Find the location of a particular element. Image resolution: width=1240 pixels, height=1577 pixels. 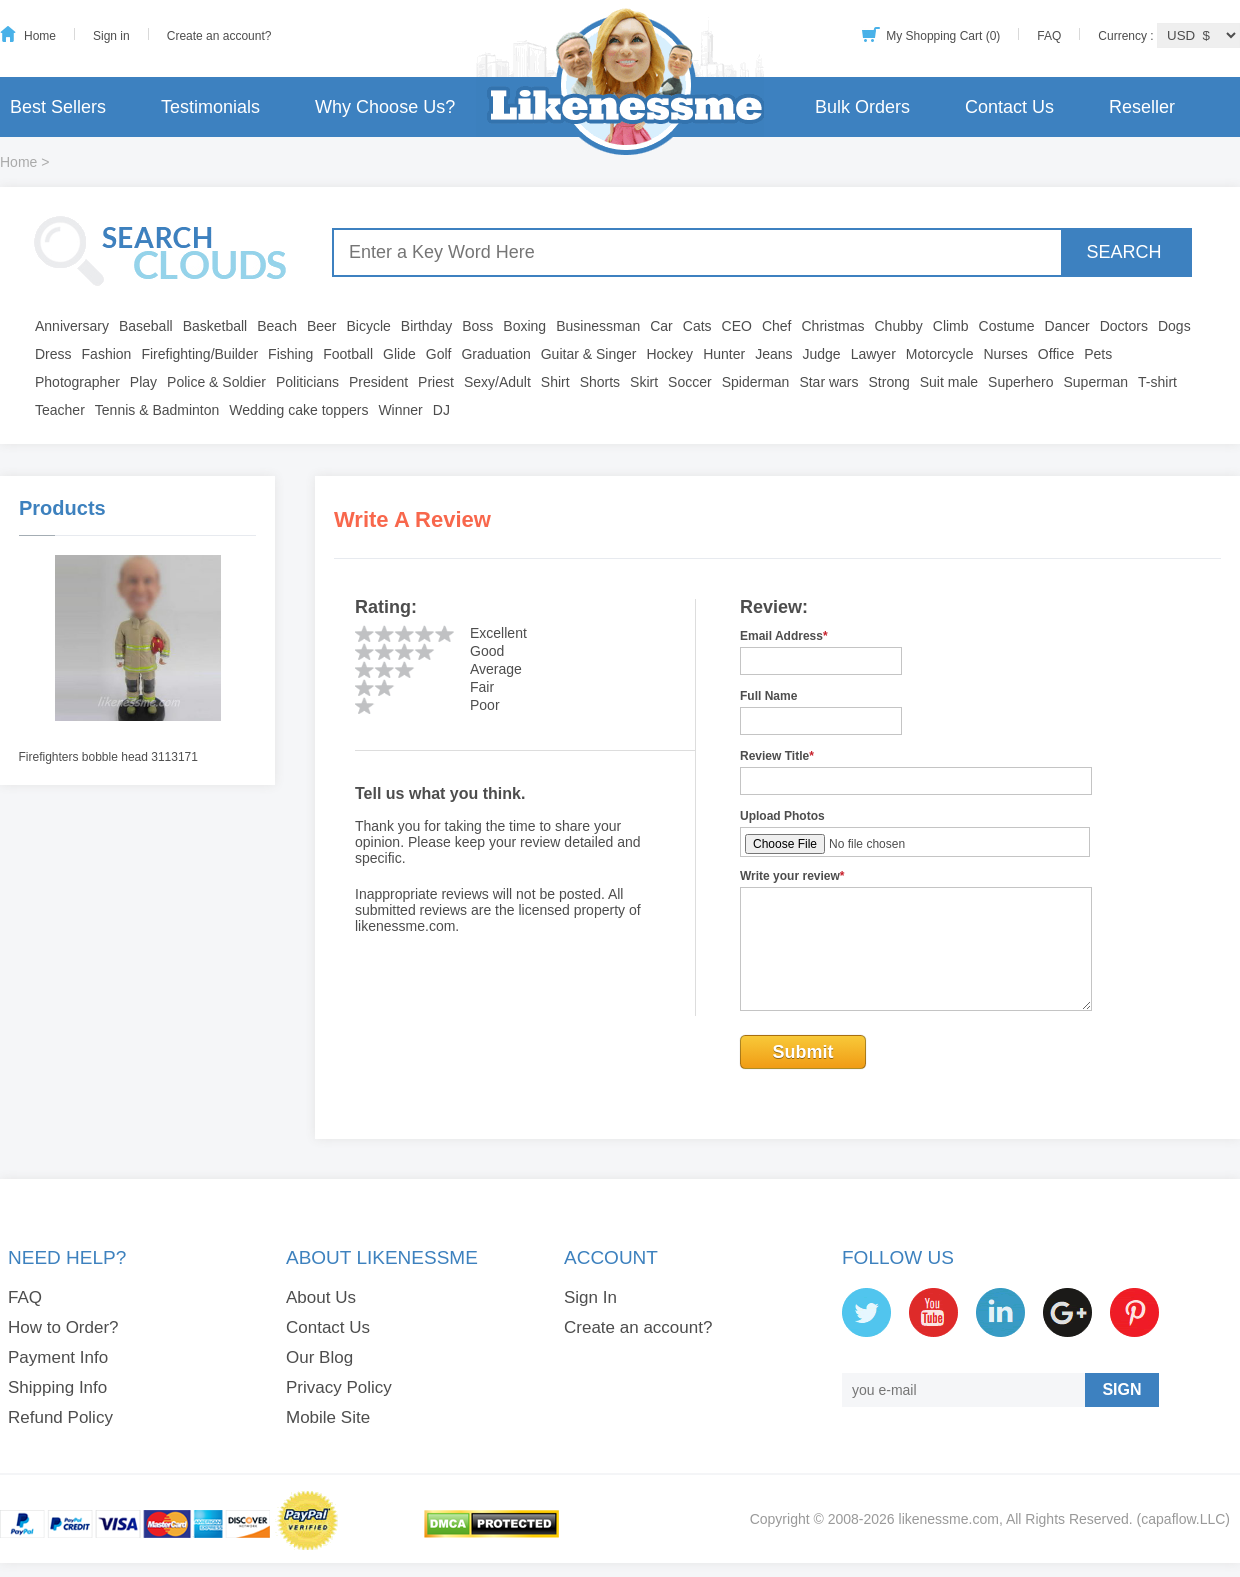

Sexy/Adult is located at coordinates (497, 382).